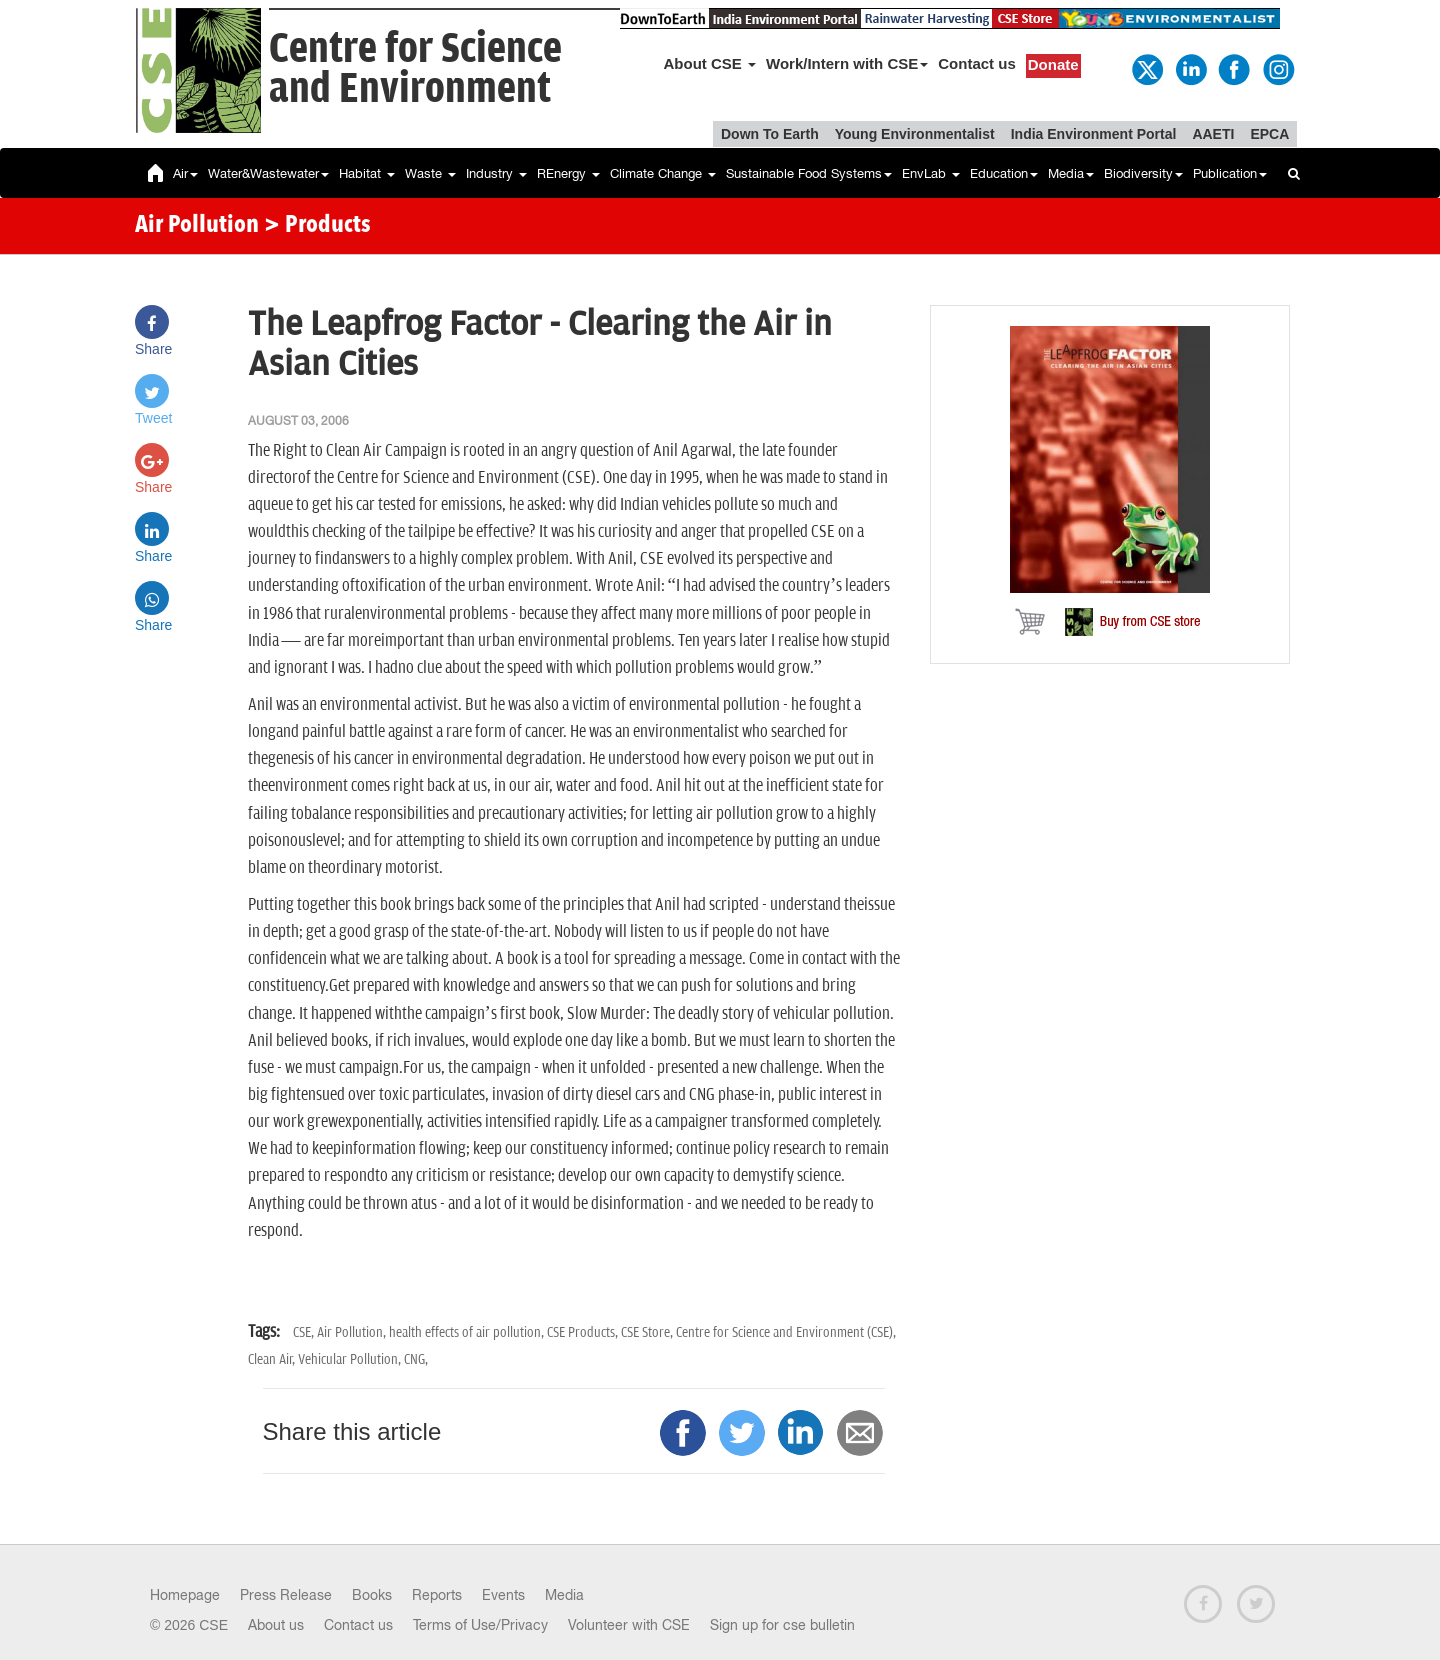  Describe the element at coordinates (286, 1595) in the screenshot. I see `Press Release` at that location.